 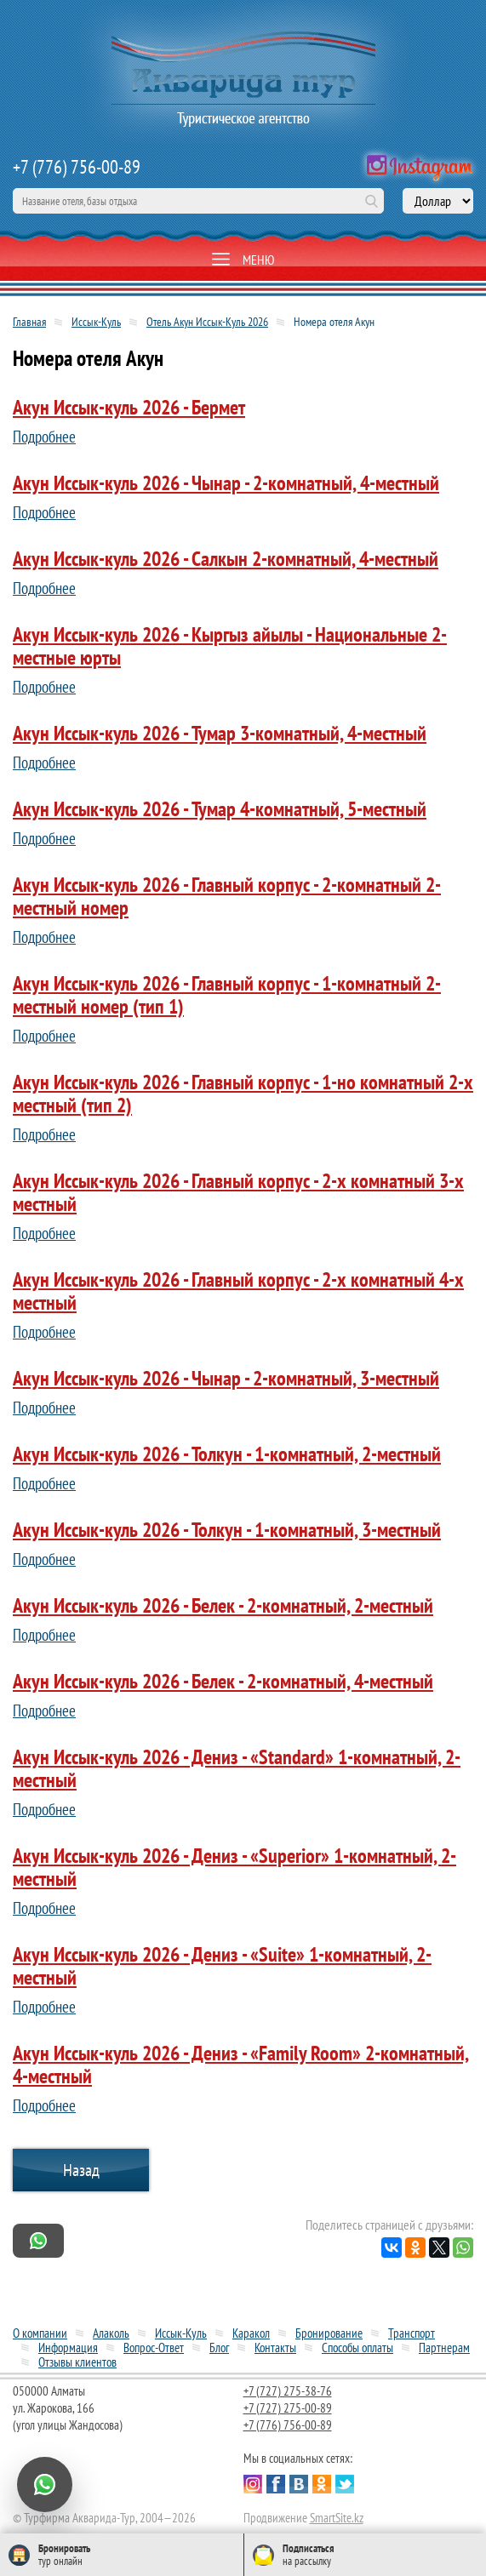 What do you see at coordinates (238, 1192) in the screenshot?
I see `Акун Иссык-куль 2026 - Главный корпус - 2-х комнатный 3-х местный` at bounding box center [238, 1192].